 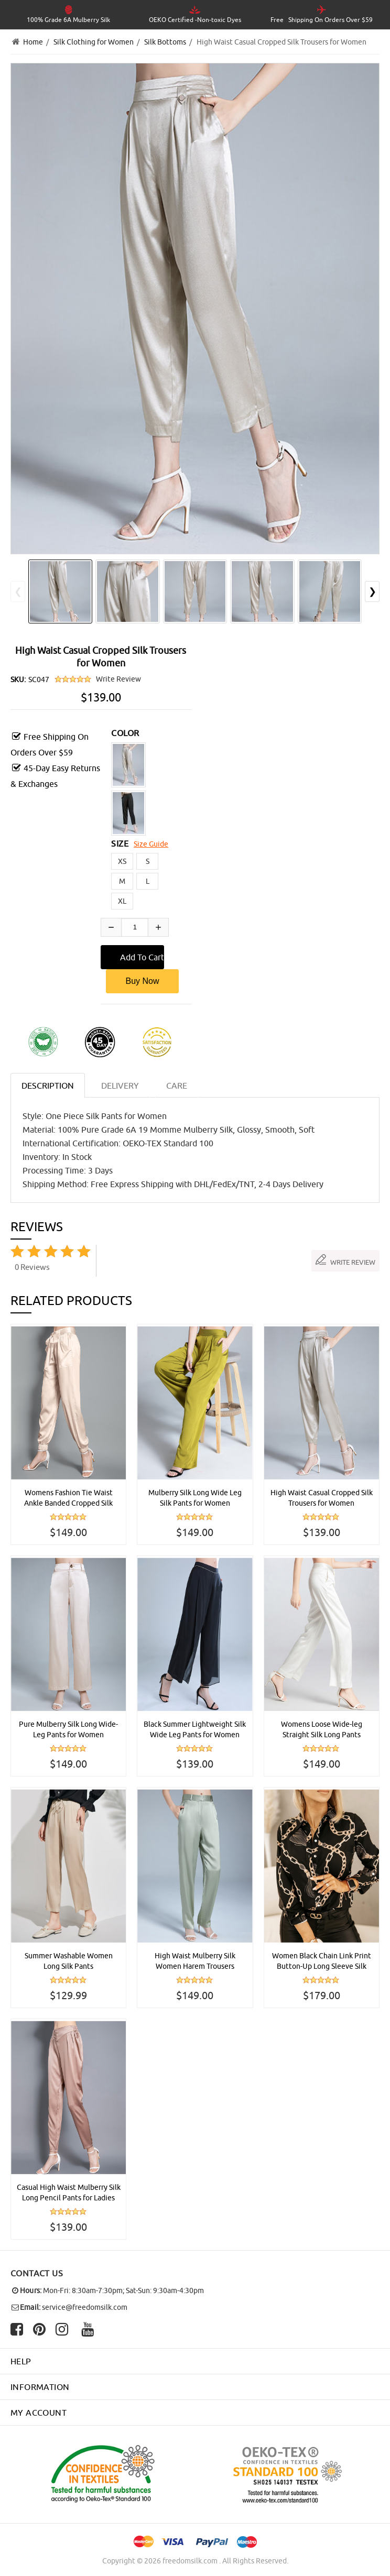 What do you see at coordinates (195, 1729) in the screenshot?
I see `Black Summer Lightweight Silk Wide Leg Pants for Women` at bounding box center [195, 1729].